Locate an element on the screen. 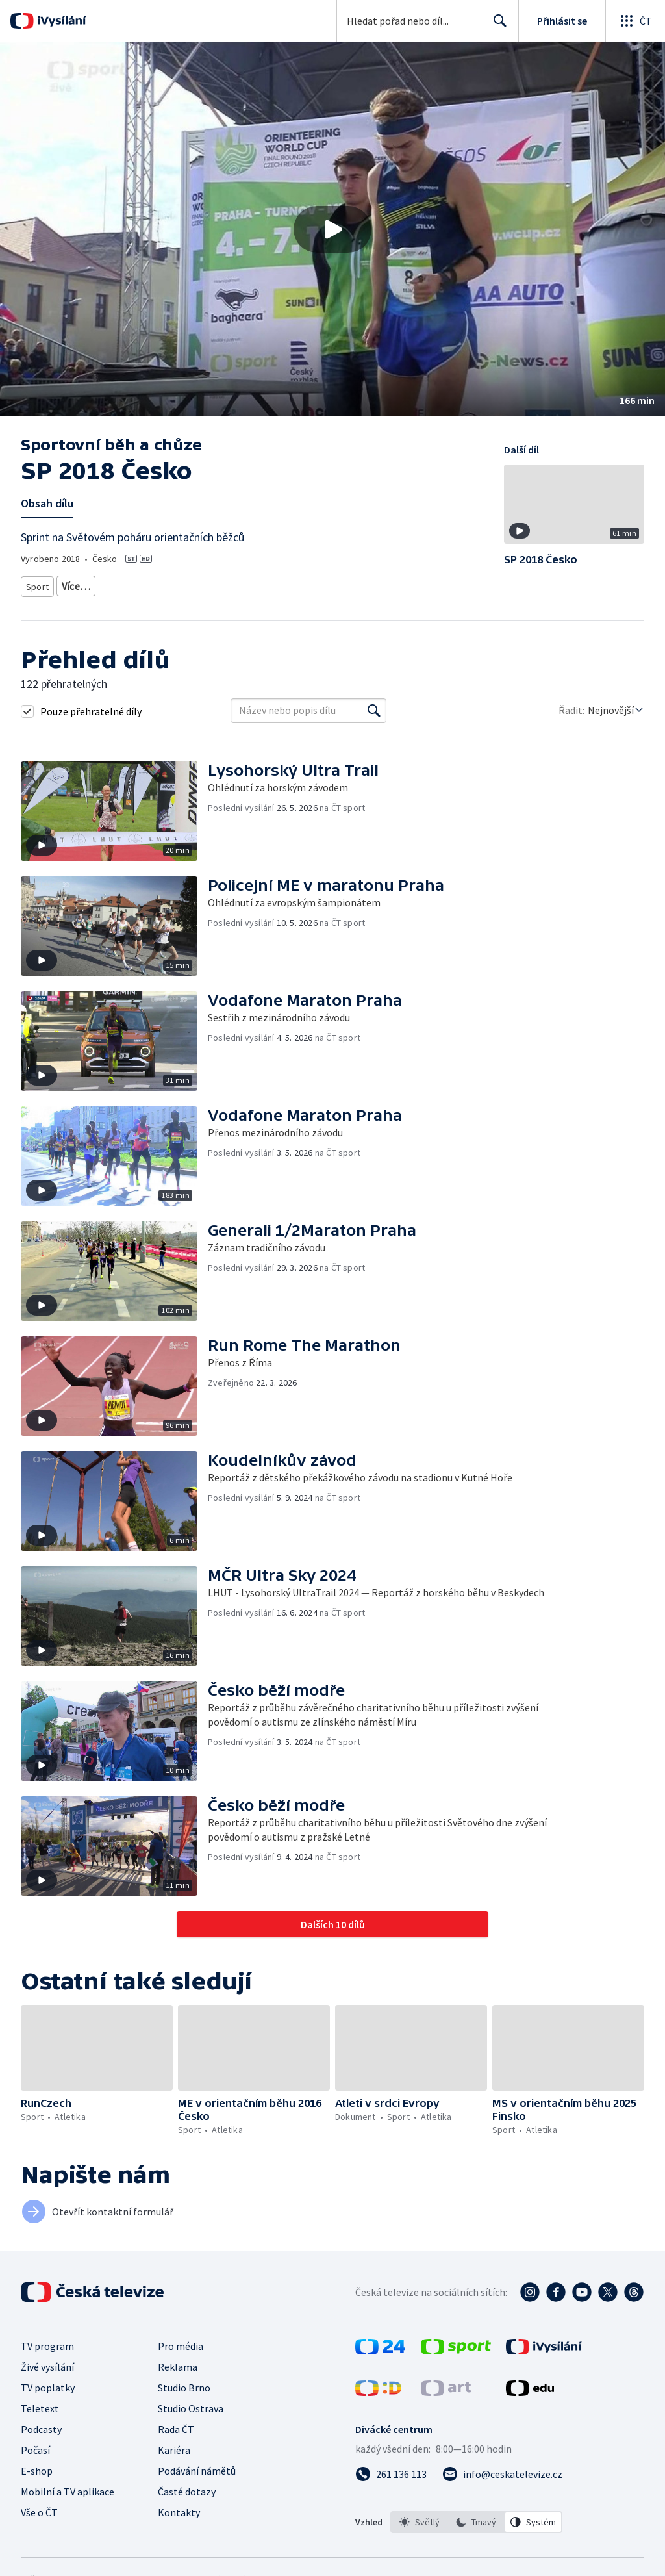 This screenshot has height=2576, width=665. Časté dotazy is located at coordinates (187, 2486).